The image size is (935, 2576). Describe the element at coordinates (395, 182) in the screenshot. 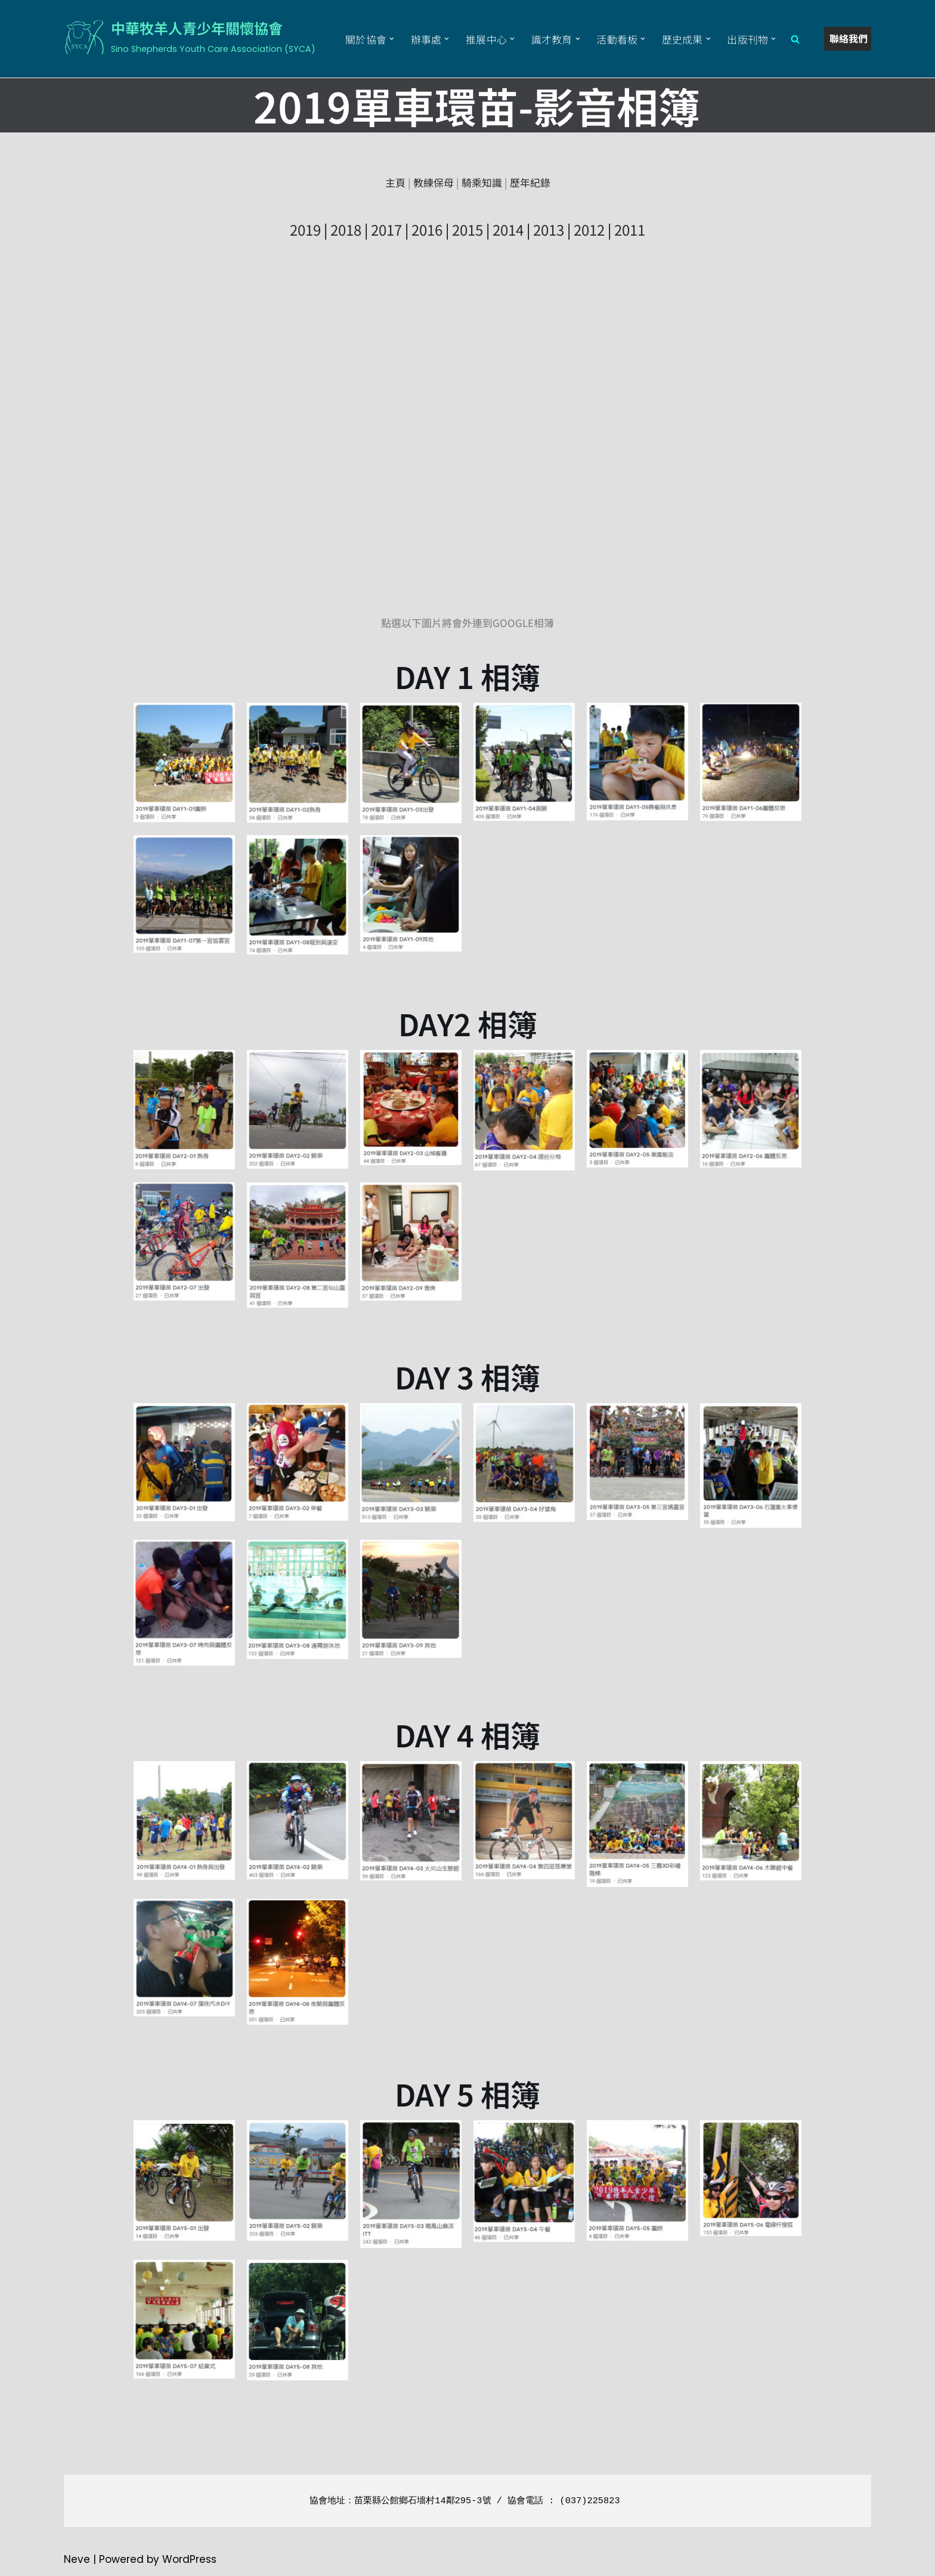

I see `主頁` at that location.